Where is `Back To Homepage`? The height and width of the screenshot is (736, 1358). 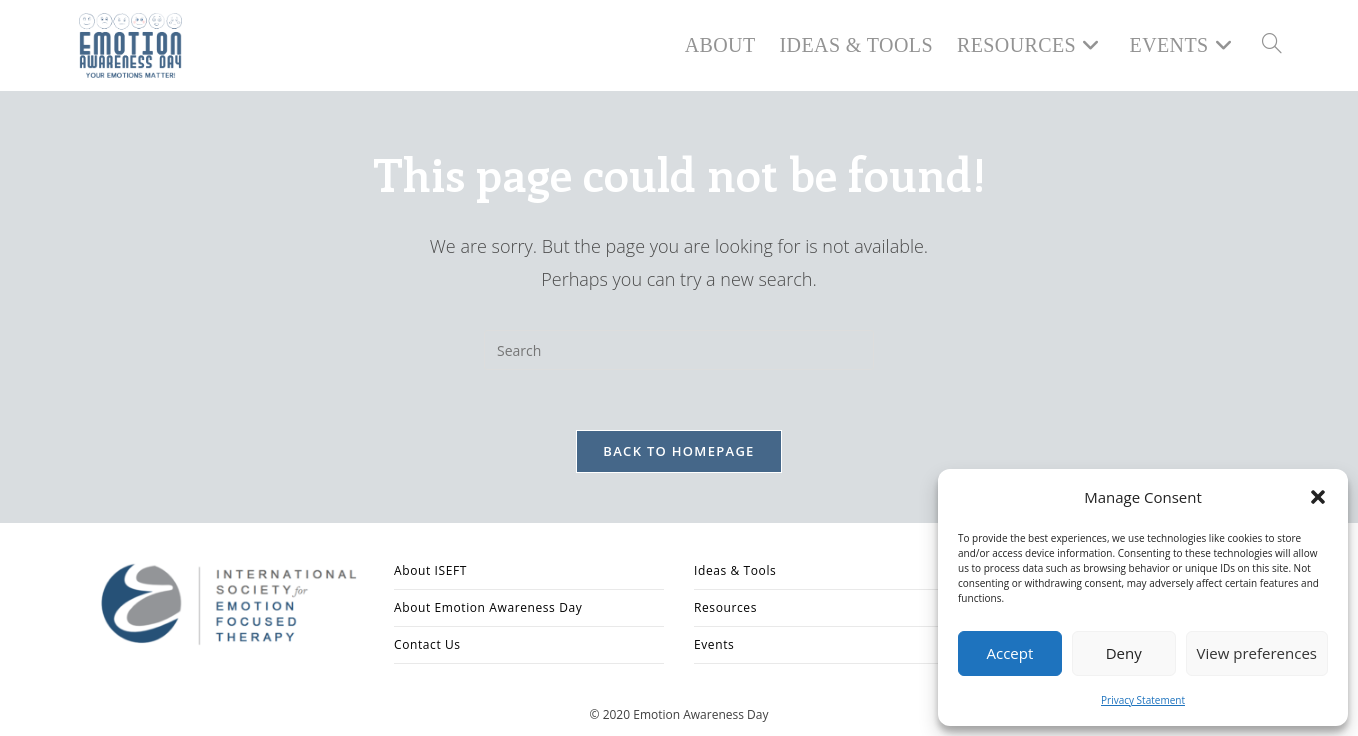 Back To Homepage is located at coordinates (678, 451).